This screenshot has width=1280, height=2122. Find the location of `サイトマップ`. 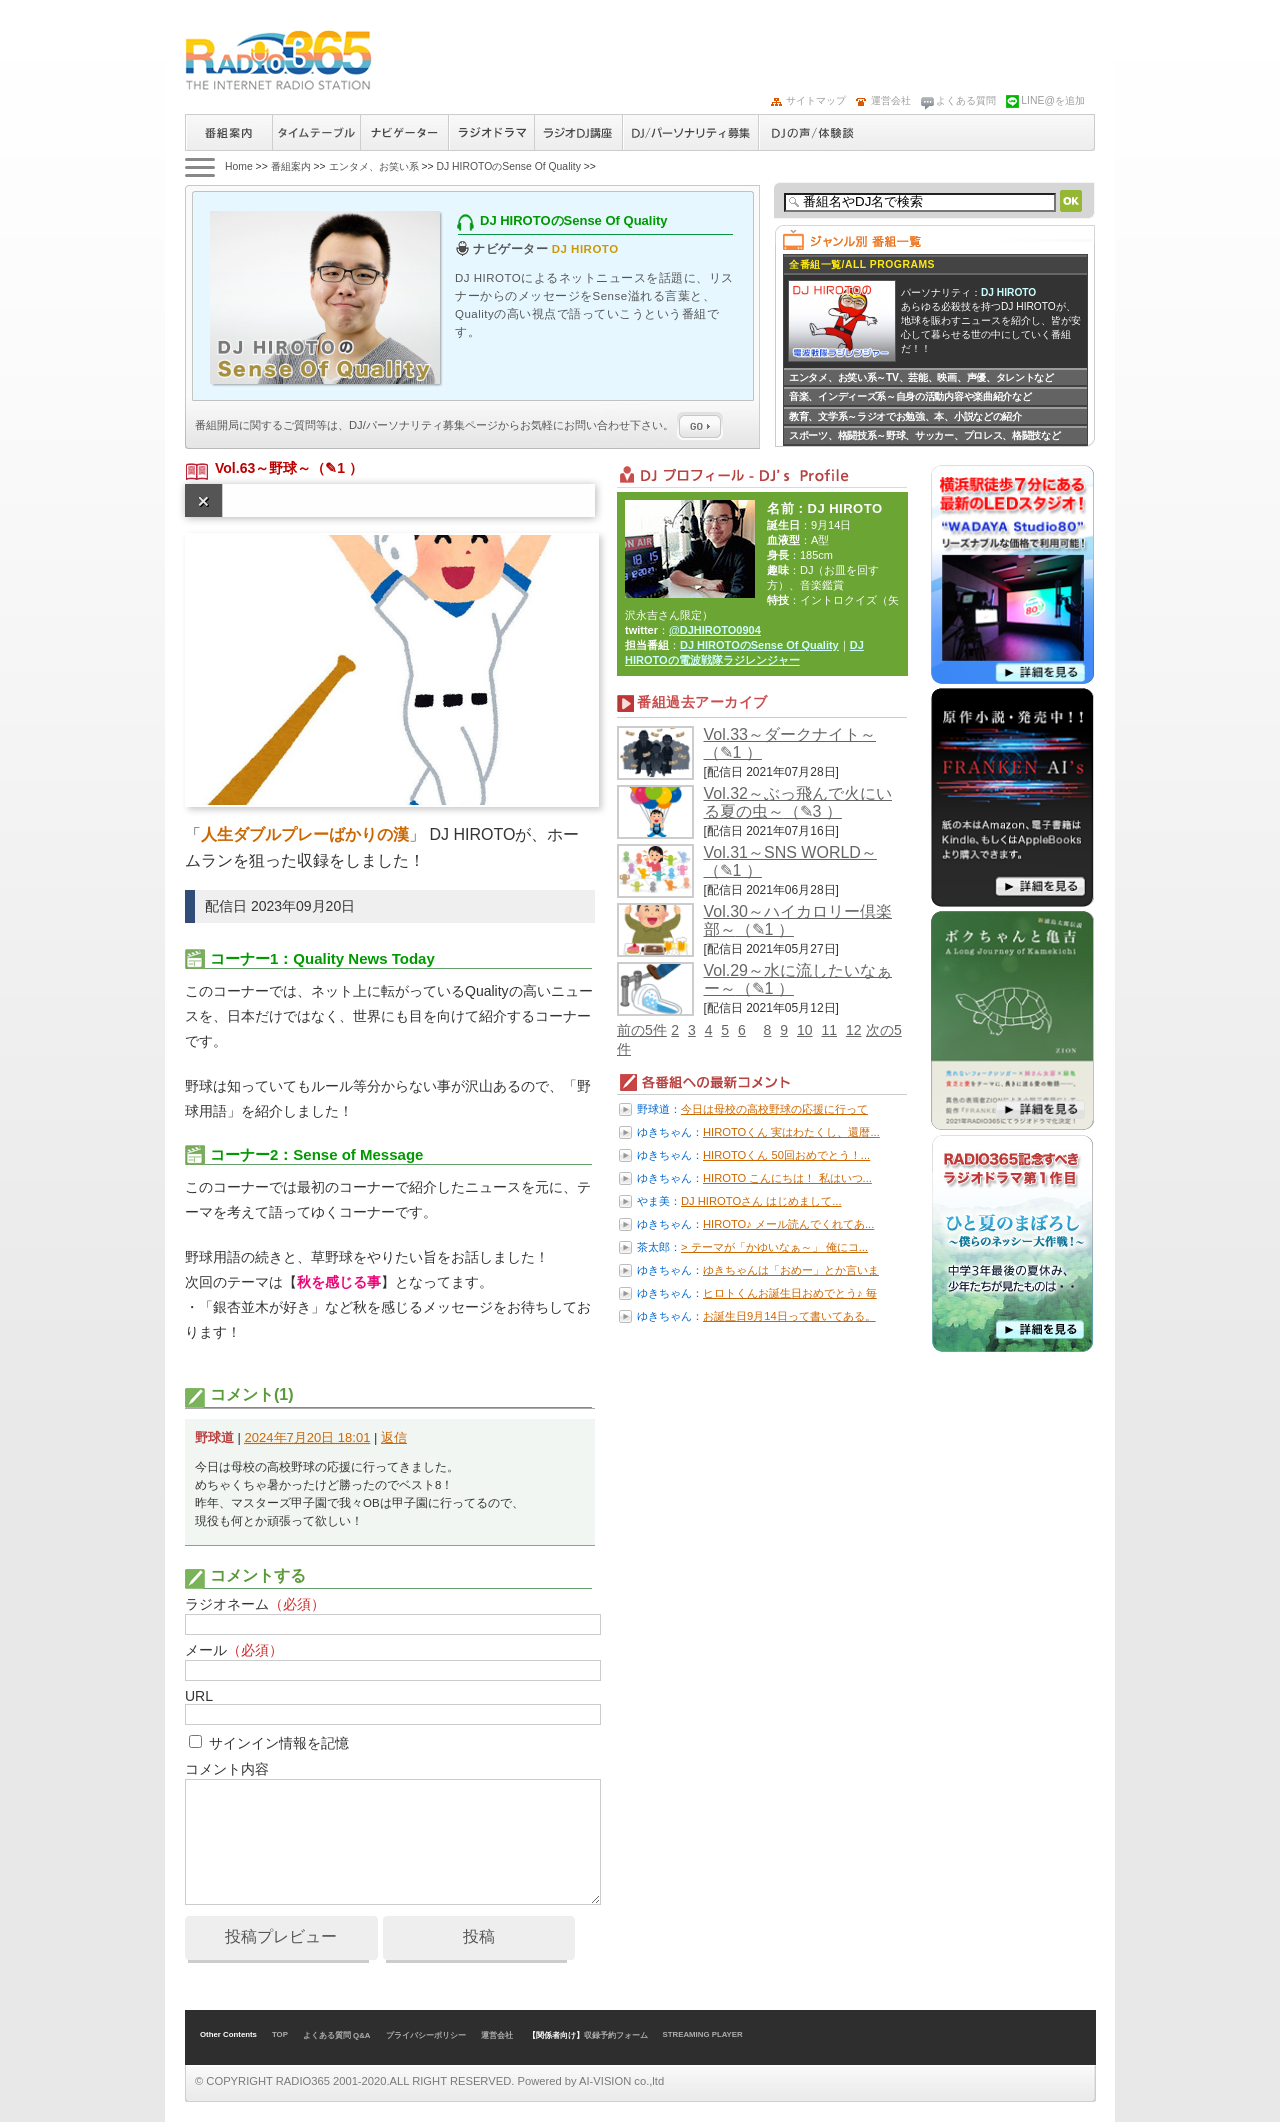

サイトマップ is located at coordinates (816, 100).